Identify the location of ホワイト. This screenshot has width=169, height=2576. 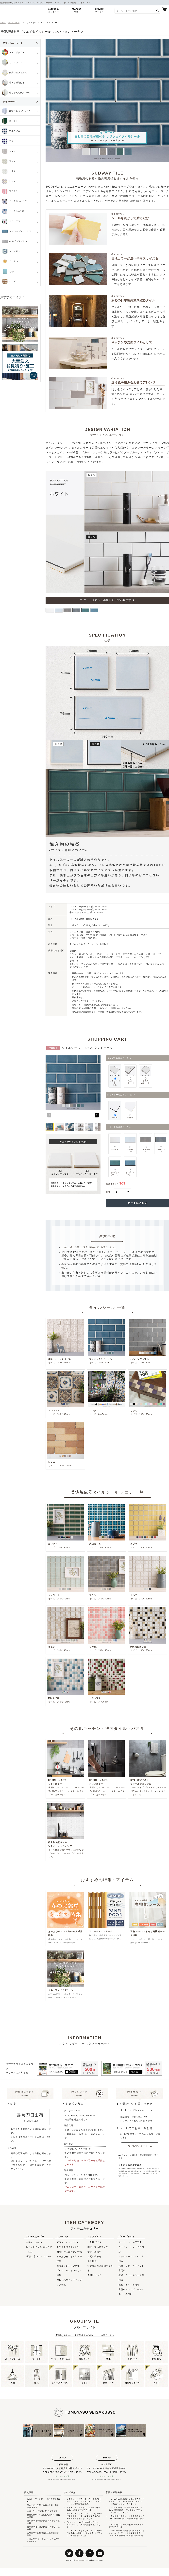
(115, 1147).